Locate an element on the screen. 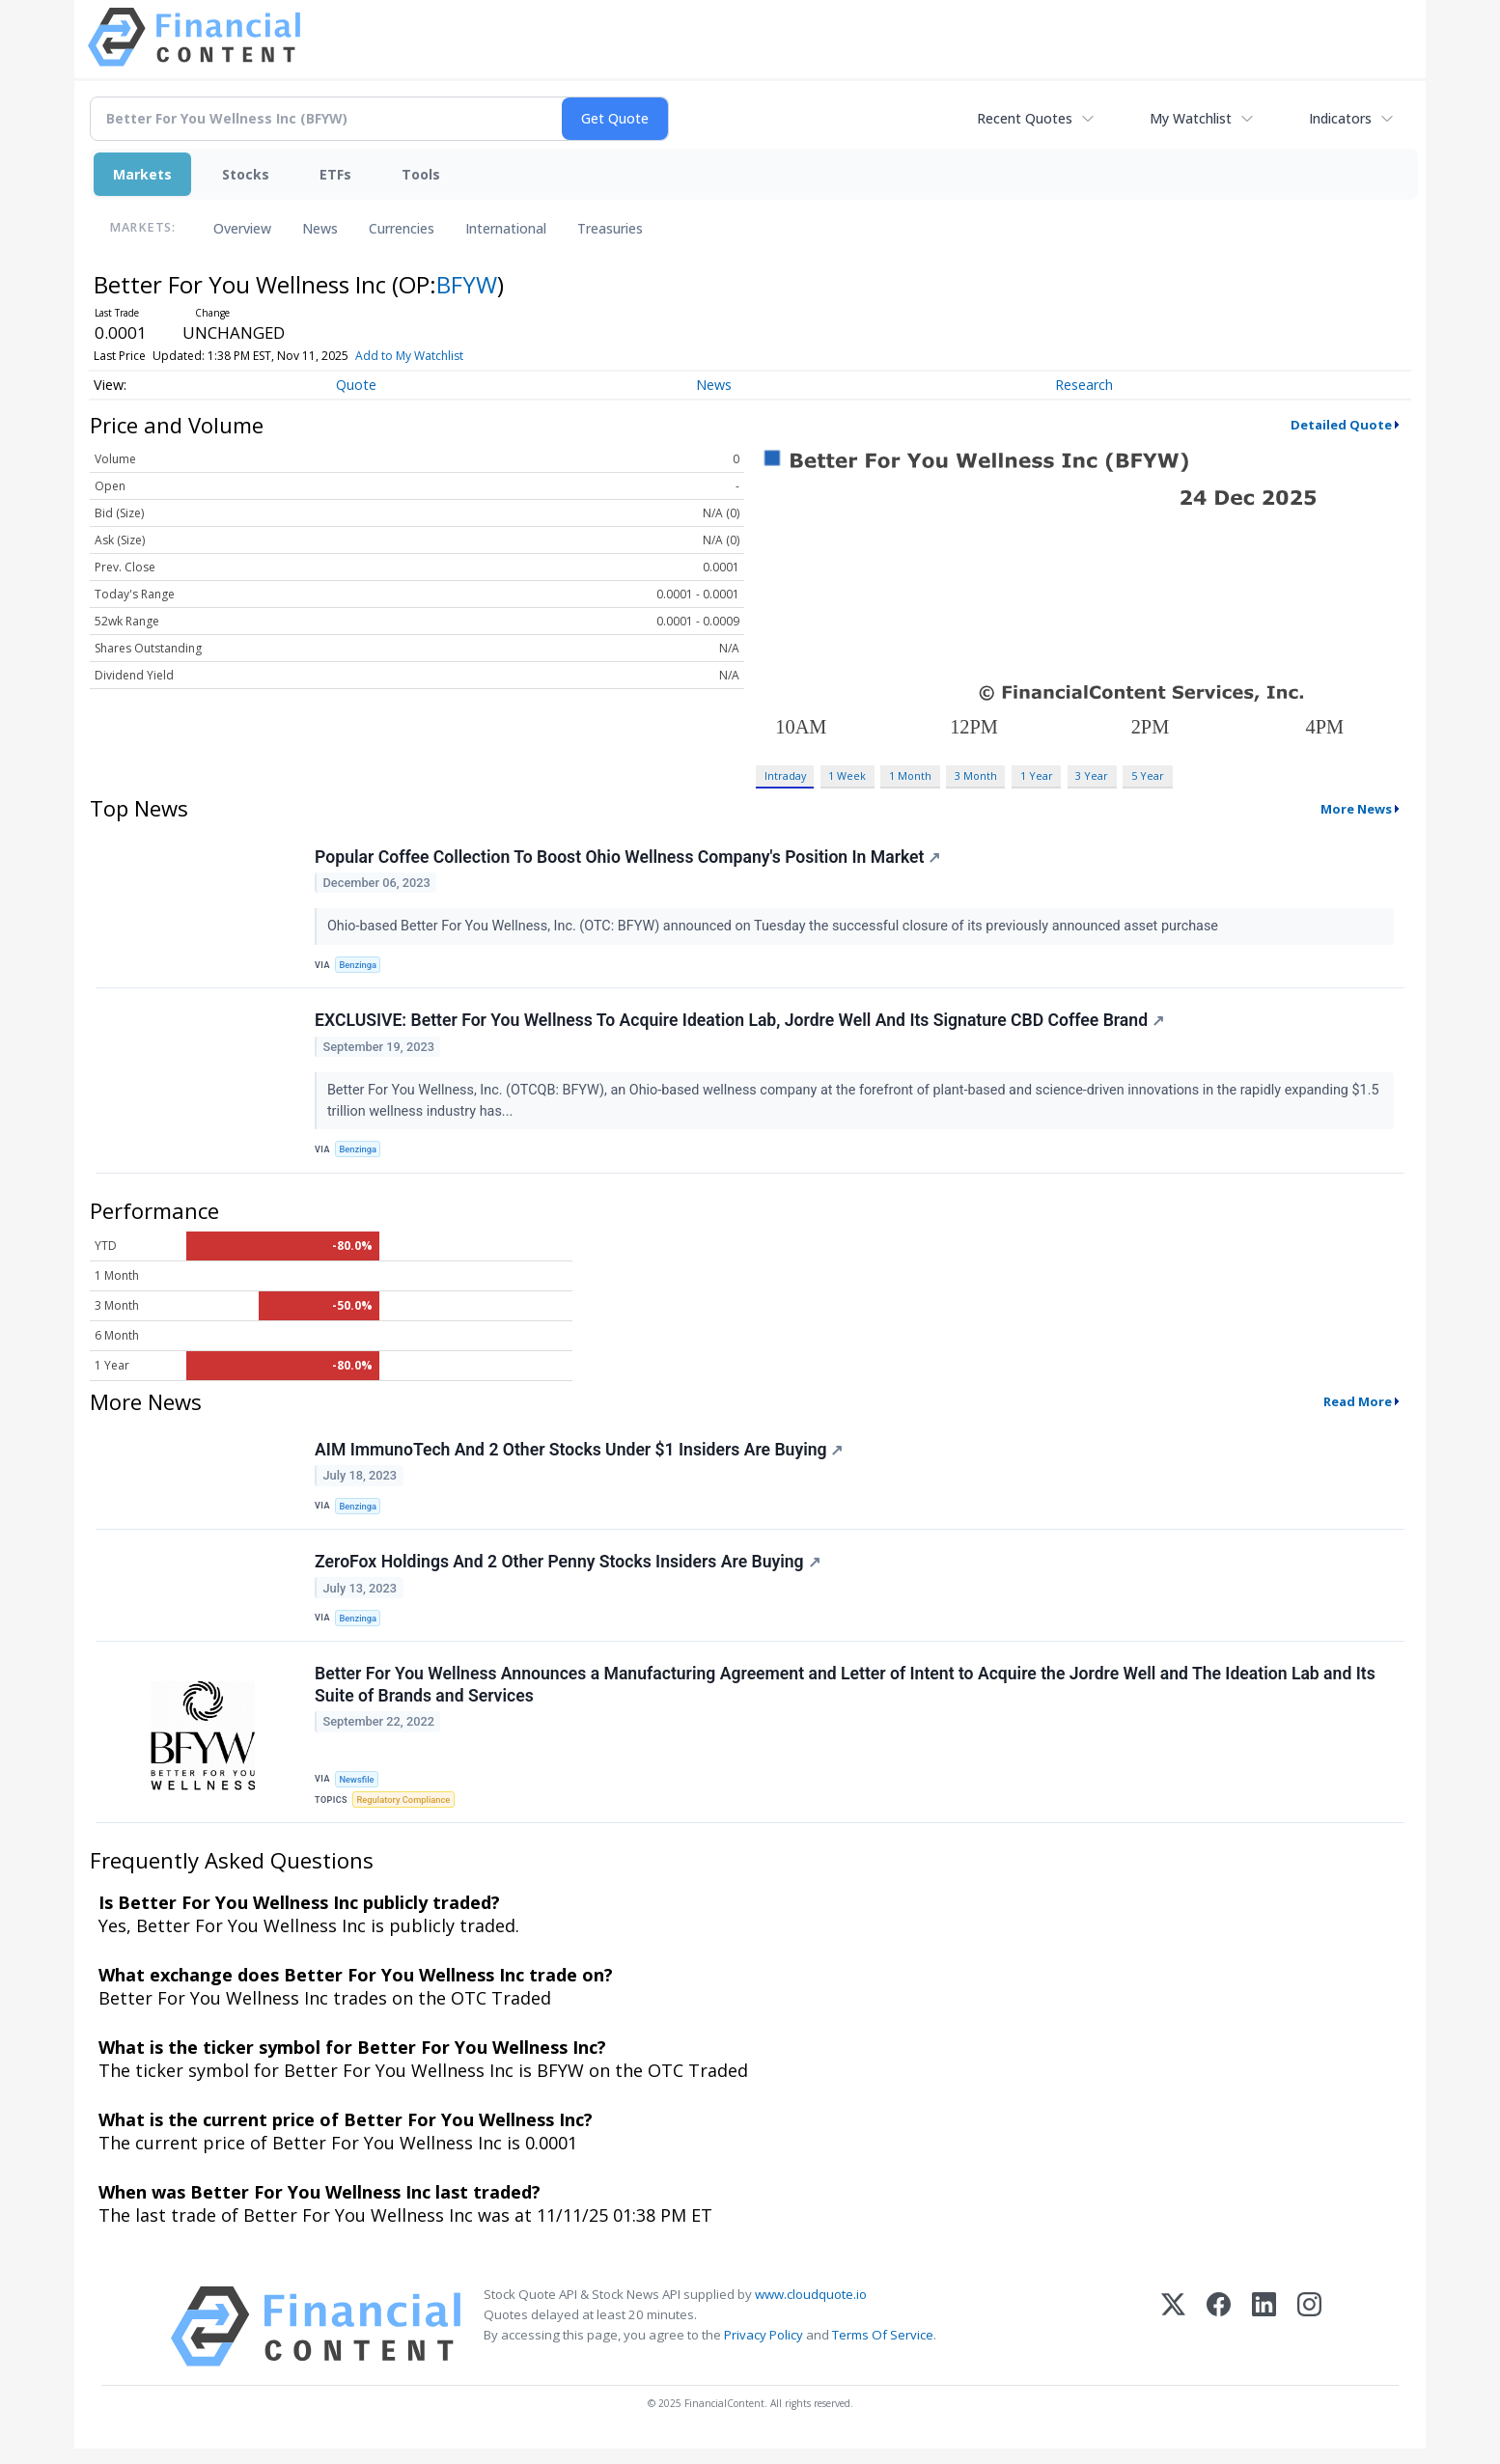 This screenshot has width=1500, height=2464. 1 Week is located at coordinates (847, 775).